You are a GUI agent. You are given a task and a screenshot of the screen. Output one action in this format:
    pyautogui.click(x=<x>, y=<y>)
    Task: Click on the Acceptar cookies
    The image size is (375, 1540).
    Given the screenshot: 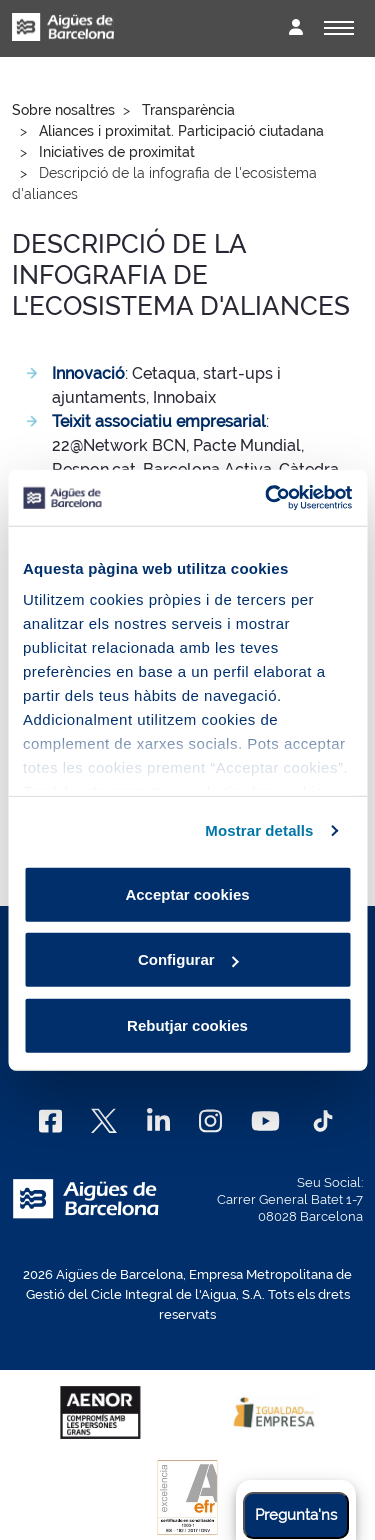 What is the action you would take?
    pyautogui.click(x=187, y=893)
    